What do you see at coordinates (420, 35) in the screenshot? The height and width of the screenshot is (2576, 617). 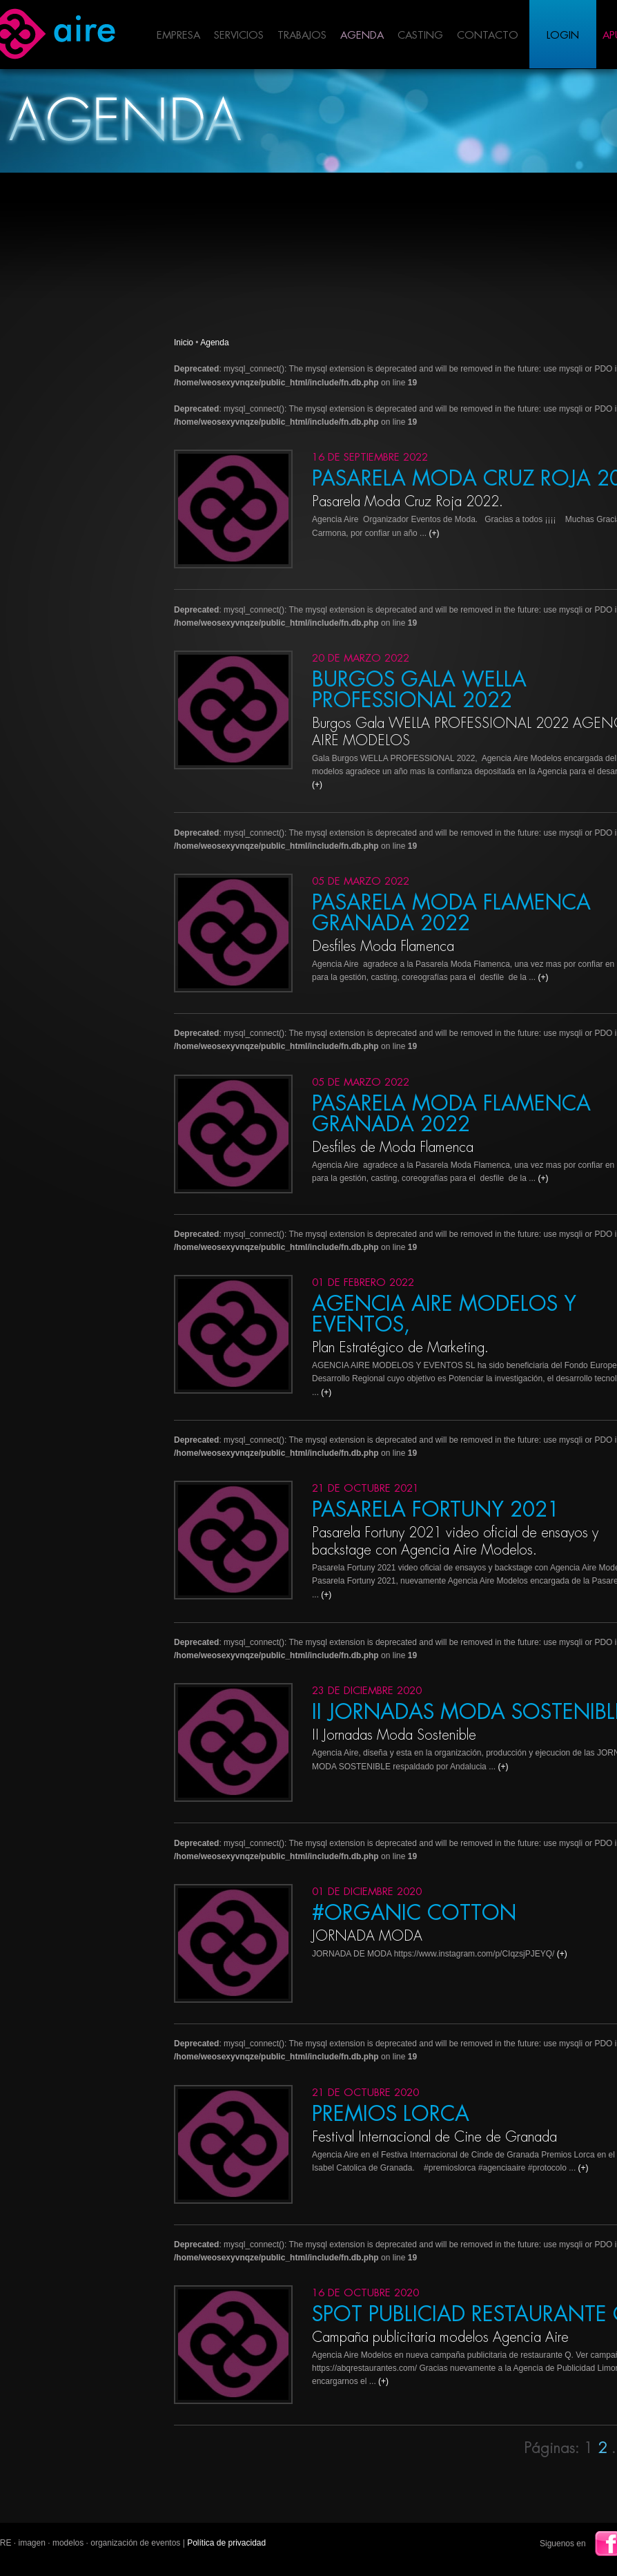 I see `Casting` at bounding box center [420, 35].